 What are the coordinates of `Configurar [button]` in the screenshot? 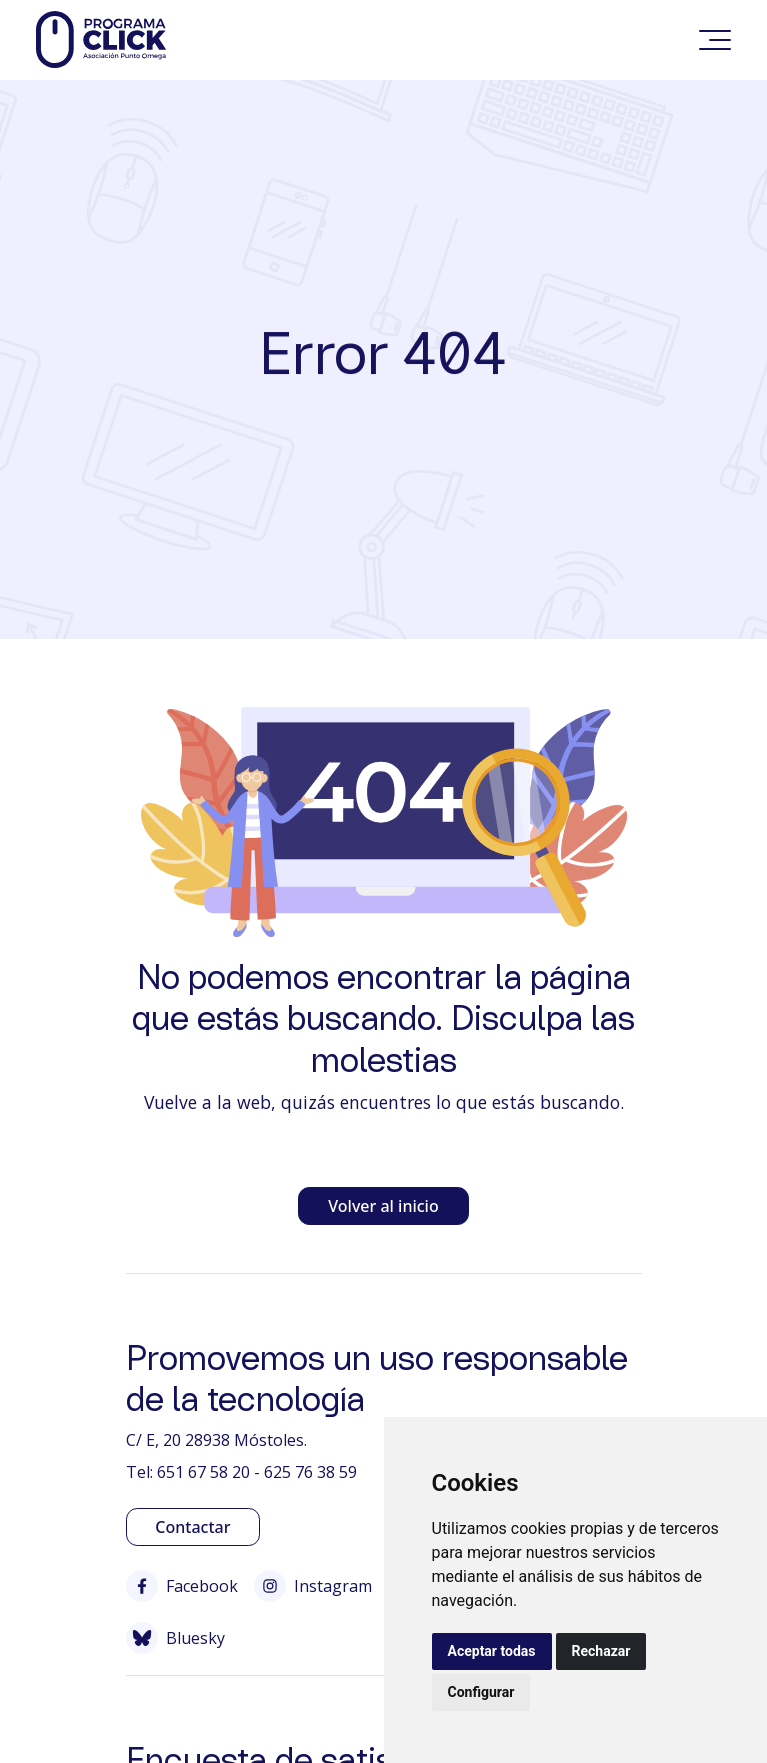 It's located at (481, 1692).